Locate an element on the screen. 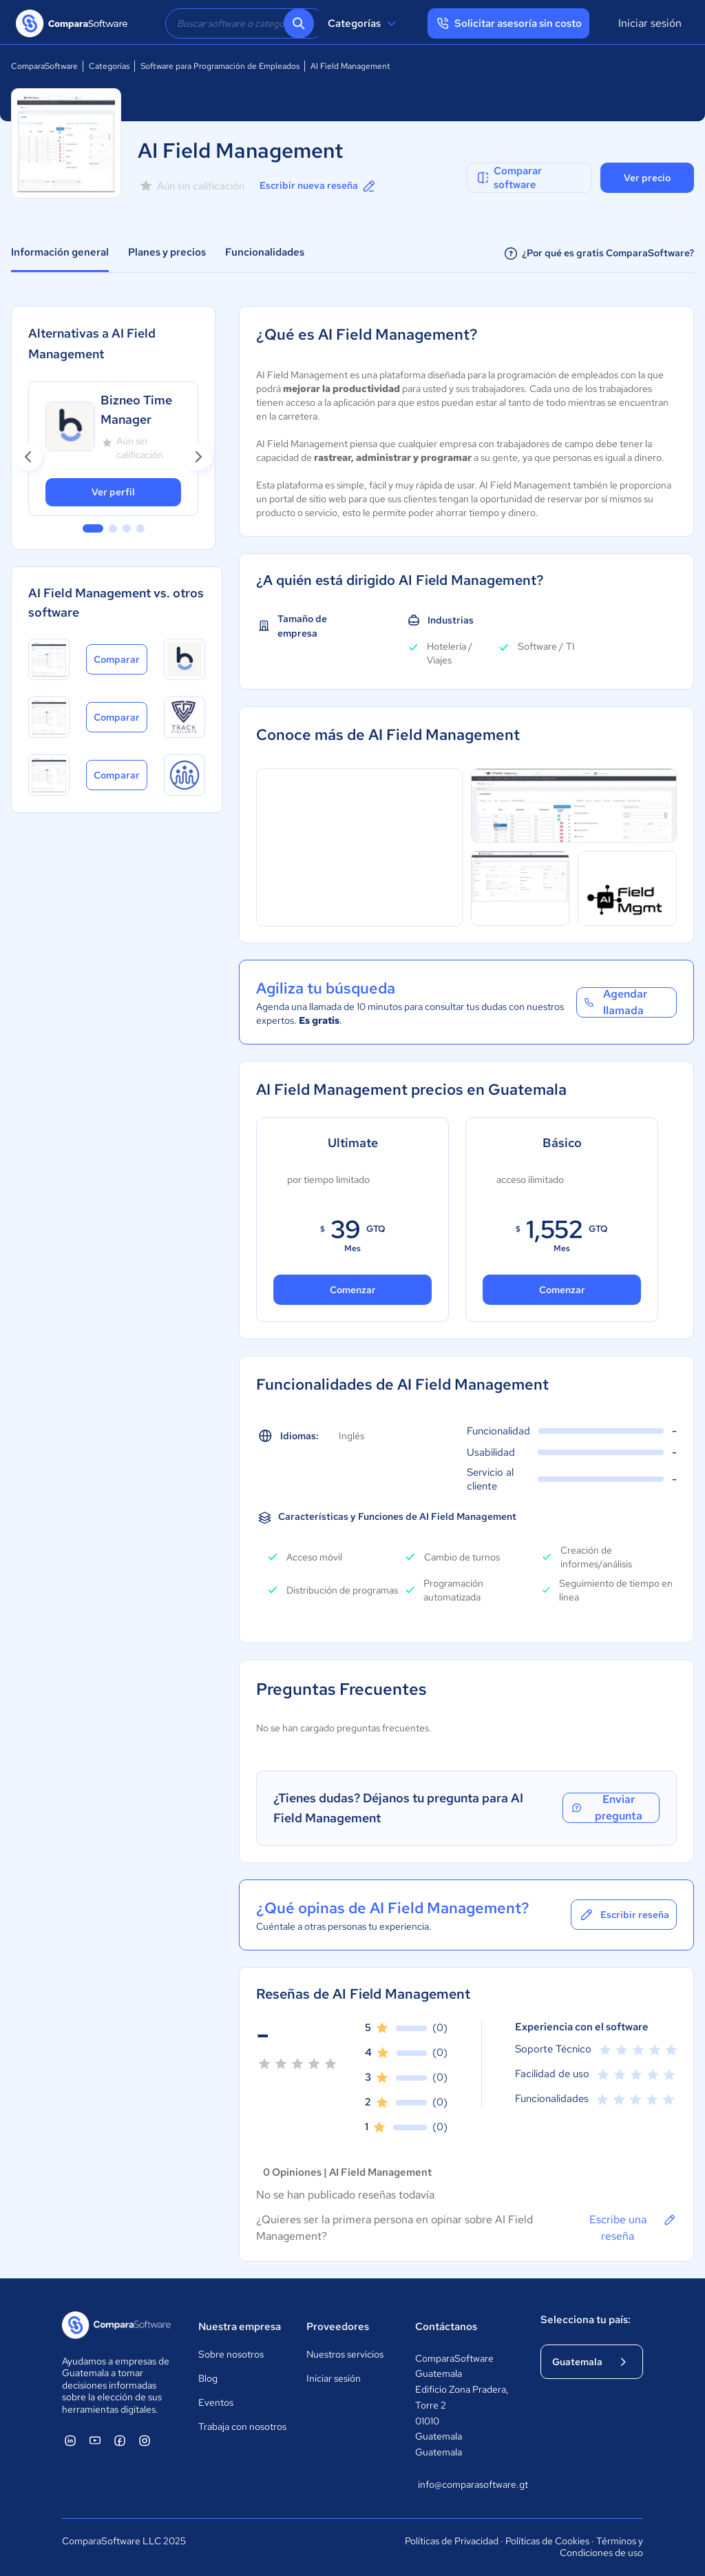 Image resolution: width=705 pixels, height=2576 pixels. Blog is located at coordinates (208, 2378).